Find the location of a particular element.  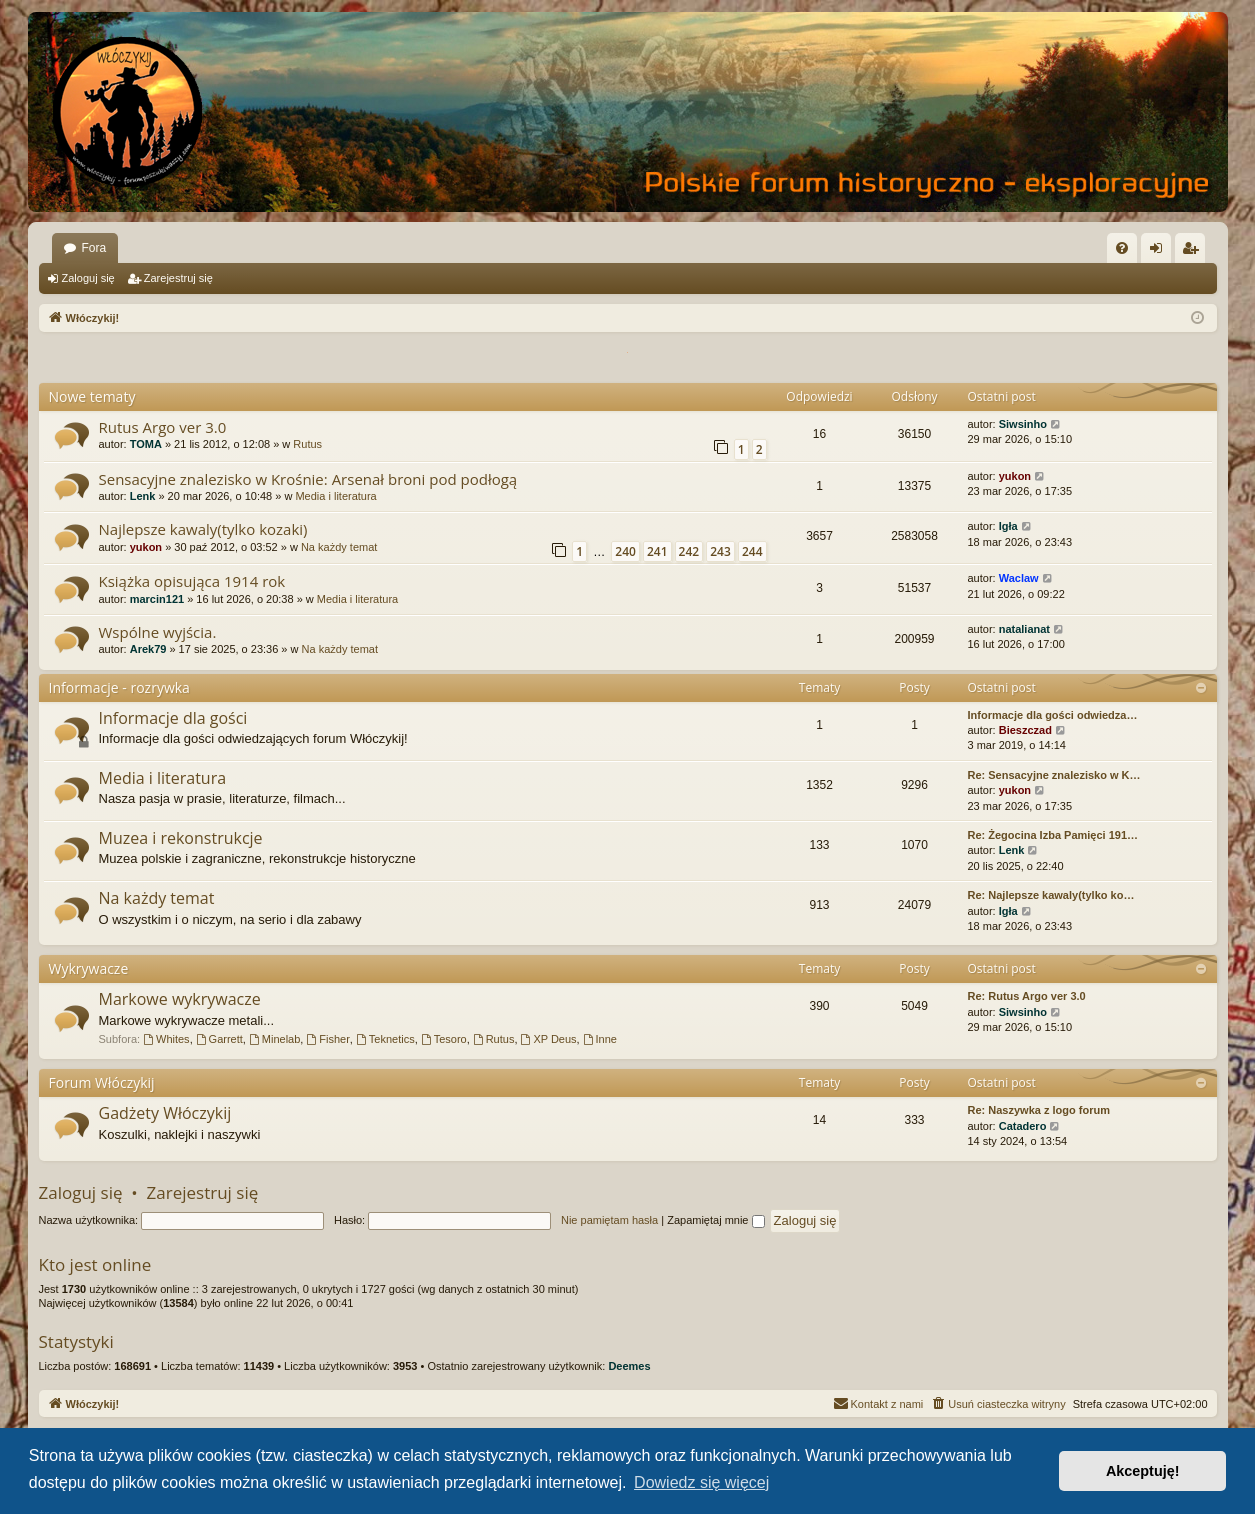

Forum Włóczykij is located at coordinates (102, 1082).